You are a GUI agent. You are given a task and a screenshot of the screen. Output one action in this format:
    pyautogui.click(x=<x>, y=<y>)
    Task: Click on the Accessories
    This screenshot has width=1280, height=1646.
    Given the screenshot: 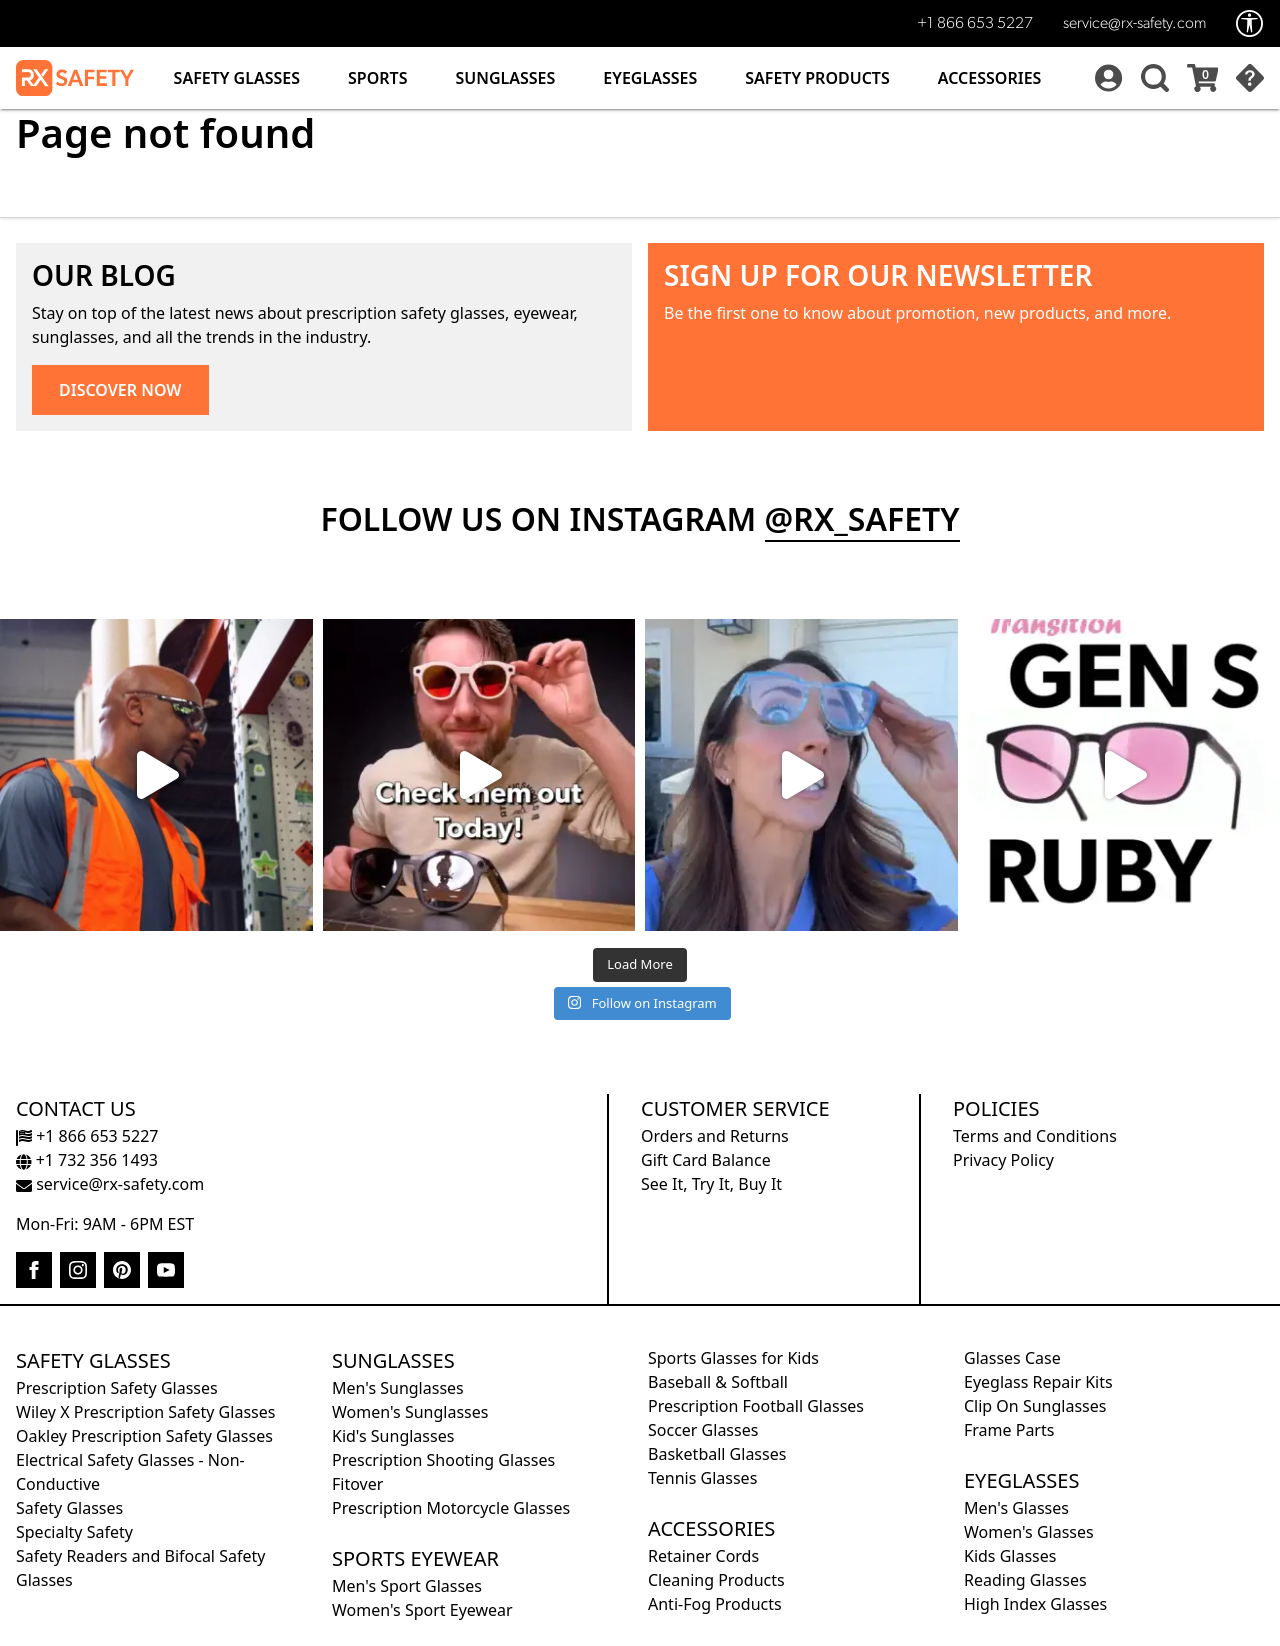 What is the action you would take?
    pyautogui.click(x=990, y=78)
    